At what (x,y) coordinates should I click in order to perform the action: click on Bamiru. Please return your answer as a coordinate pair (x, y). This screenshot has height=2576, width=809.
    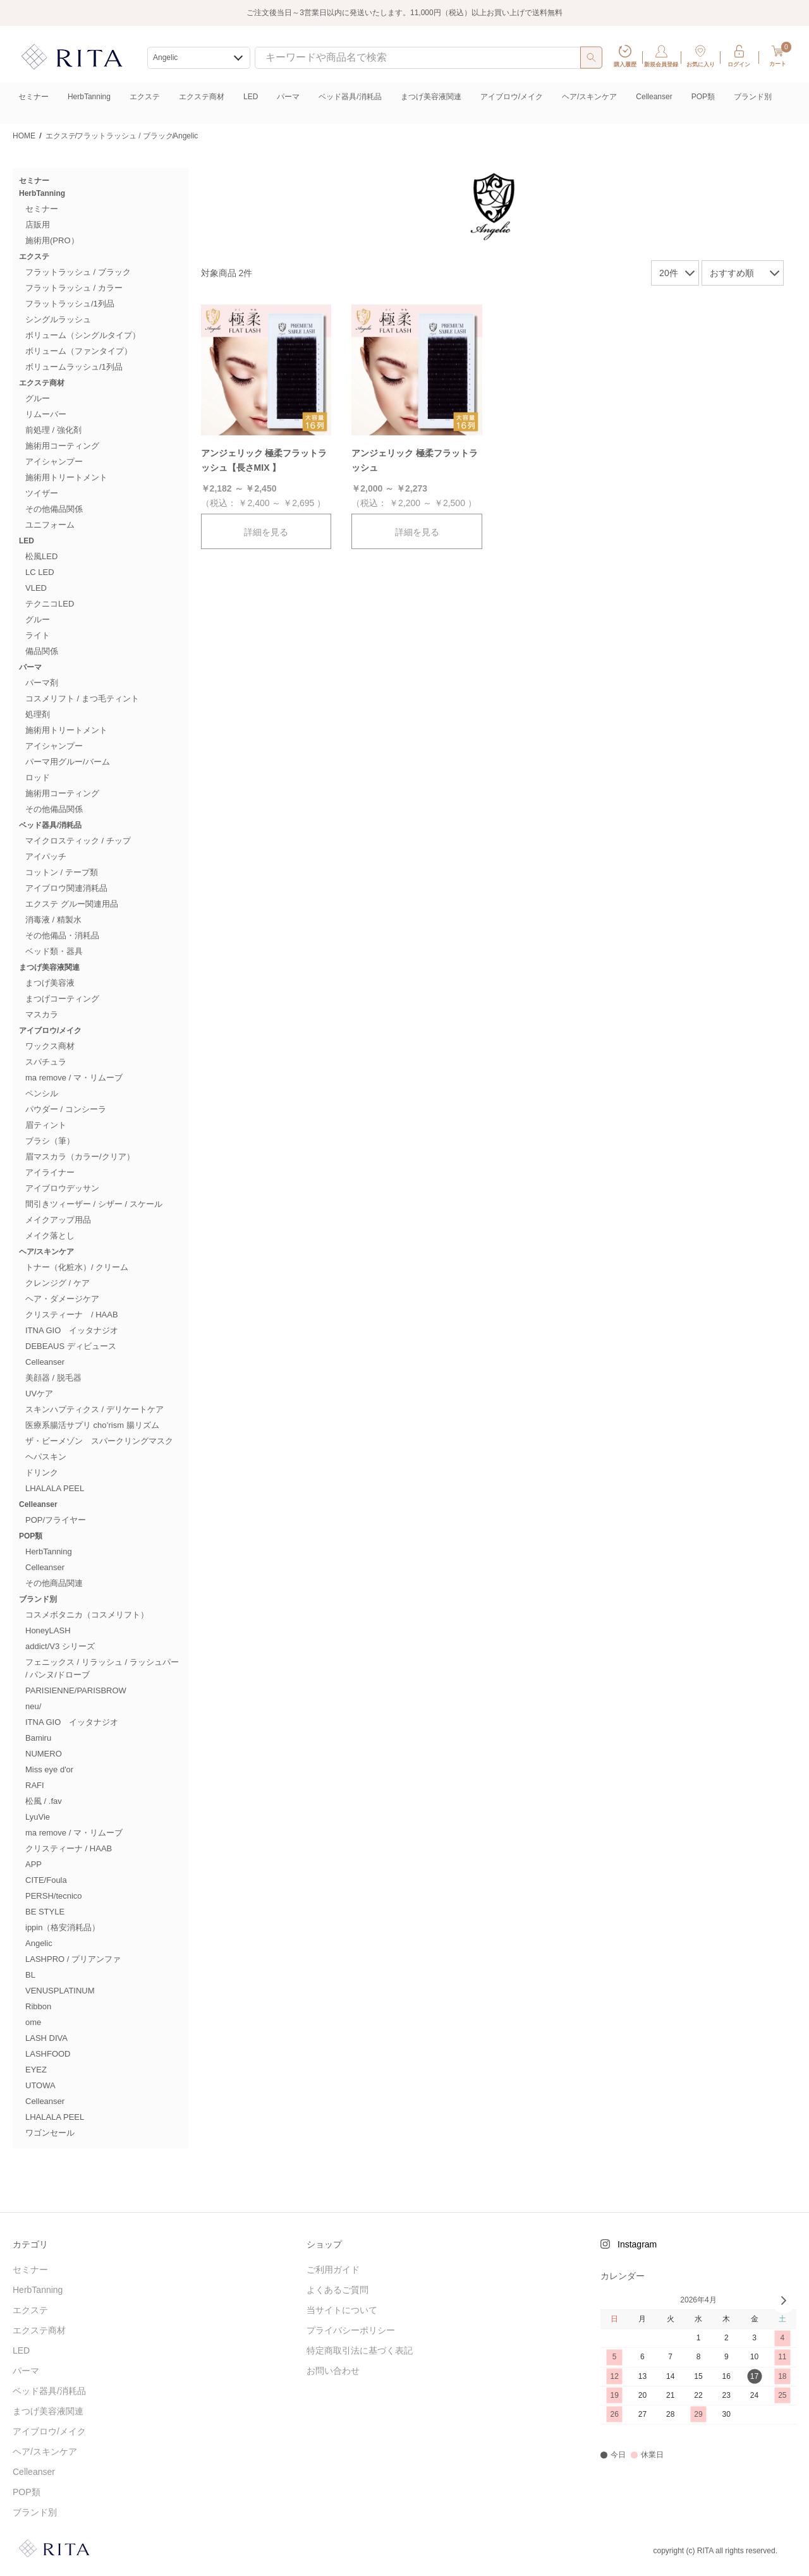
    Looking at the image, I should click on (38, 1738).